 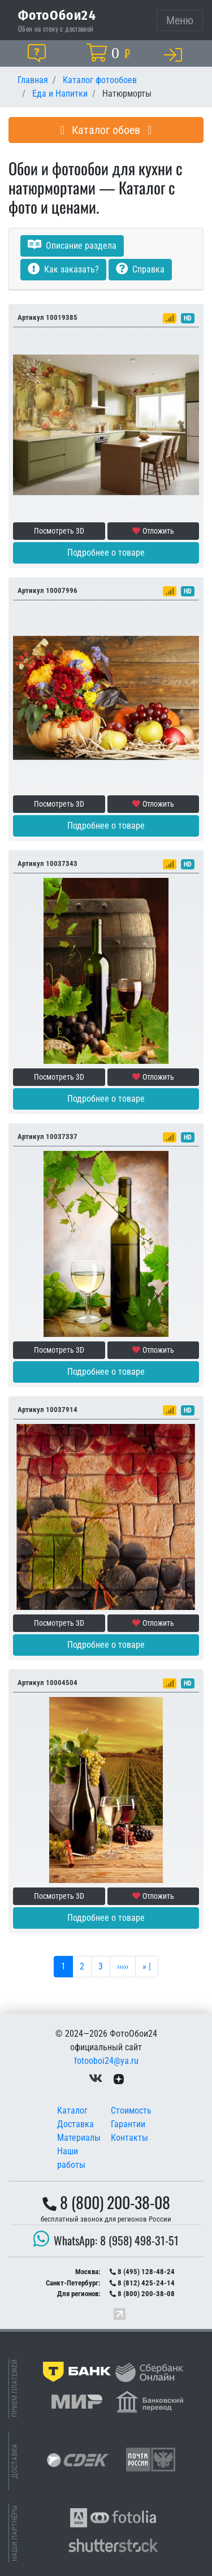 I want to click on Посмотреть 3D, so click(x=59, y=530).